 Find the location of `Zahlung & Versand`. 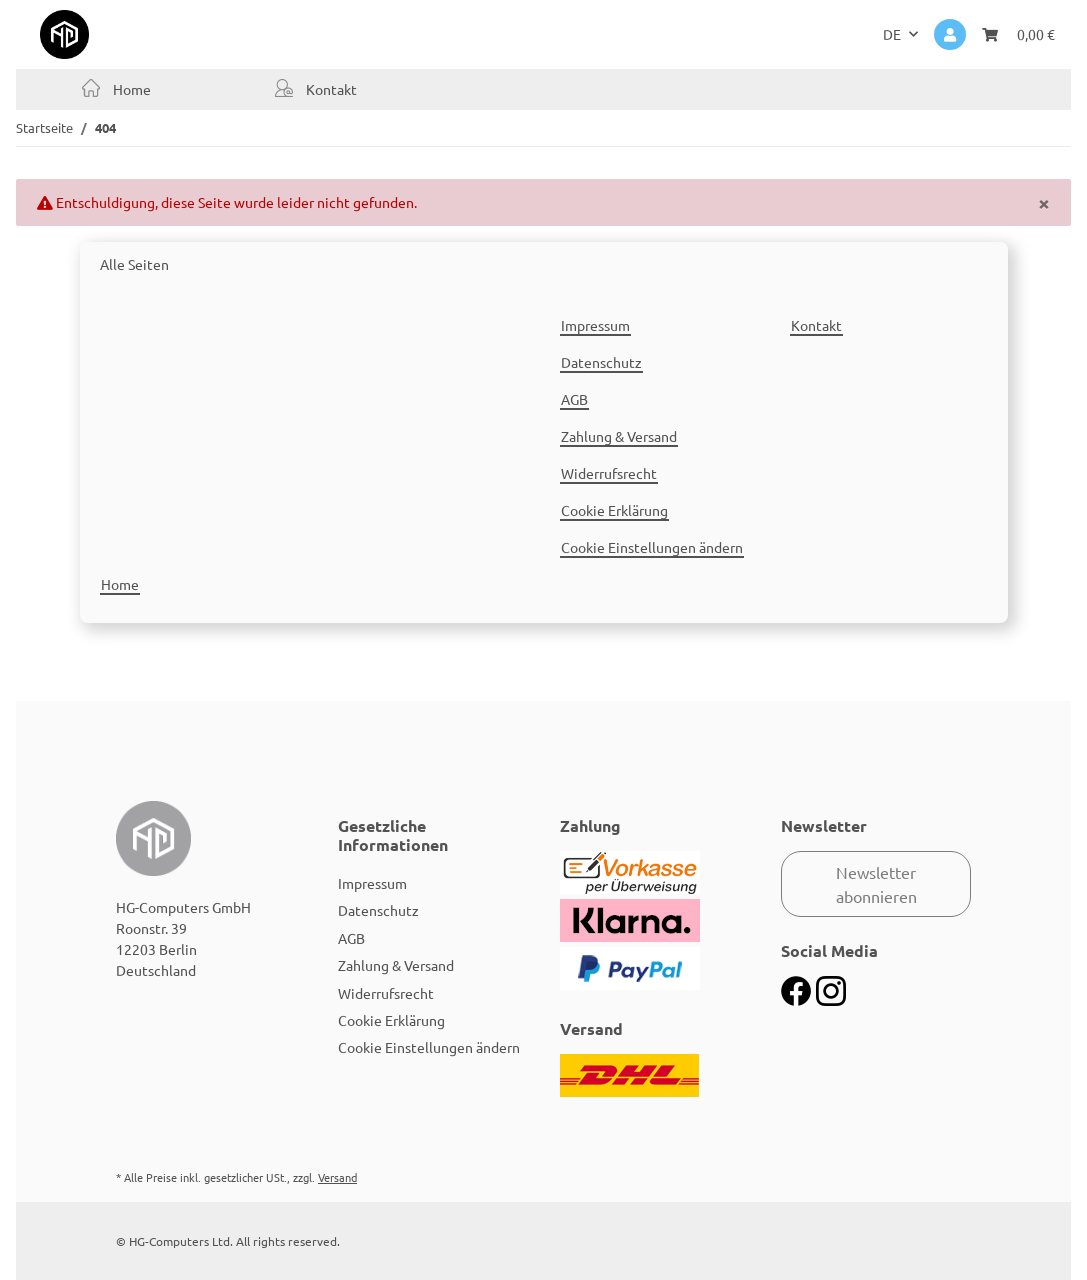

Zahlung & Versand is located at coordinates (619, 436).